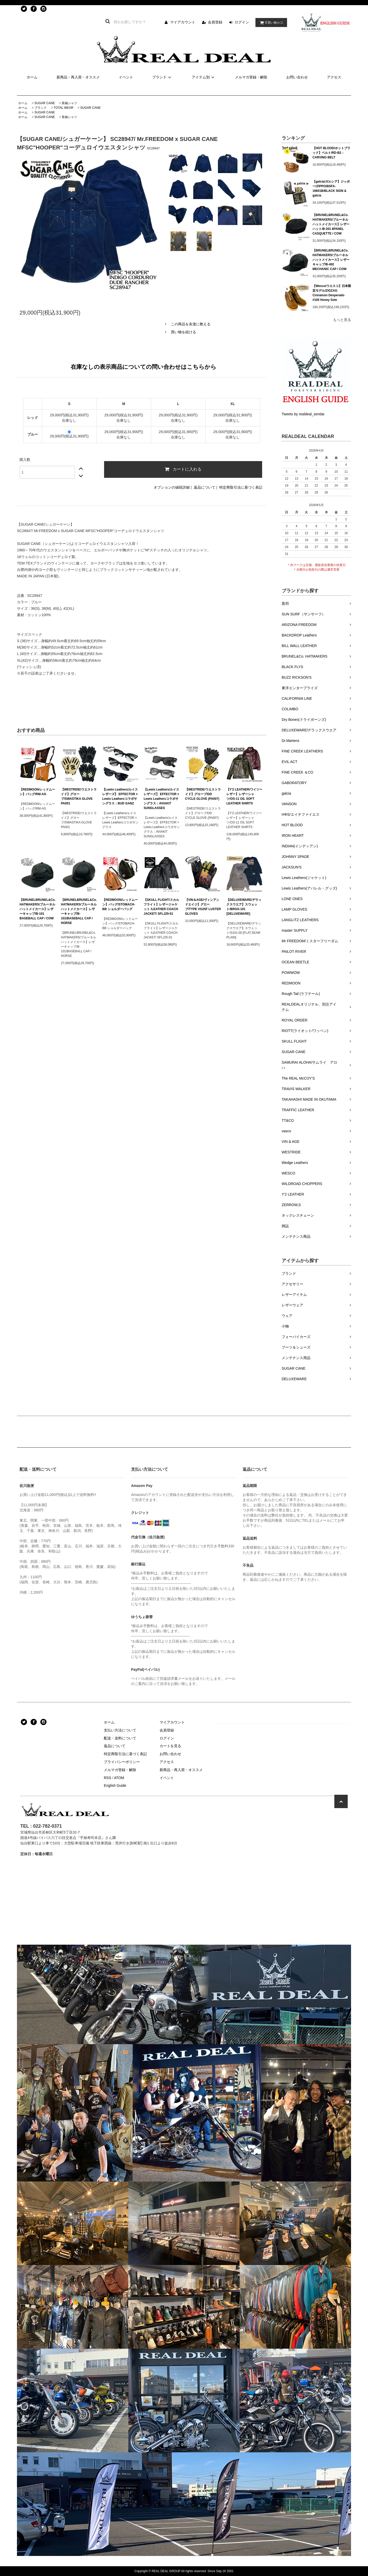 The height and width of the screenshot is (2576, 368). Describe the element at coordinates (126, 77) in the screenshot. I see `イベント` at that location.